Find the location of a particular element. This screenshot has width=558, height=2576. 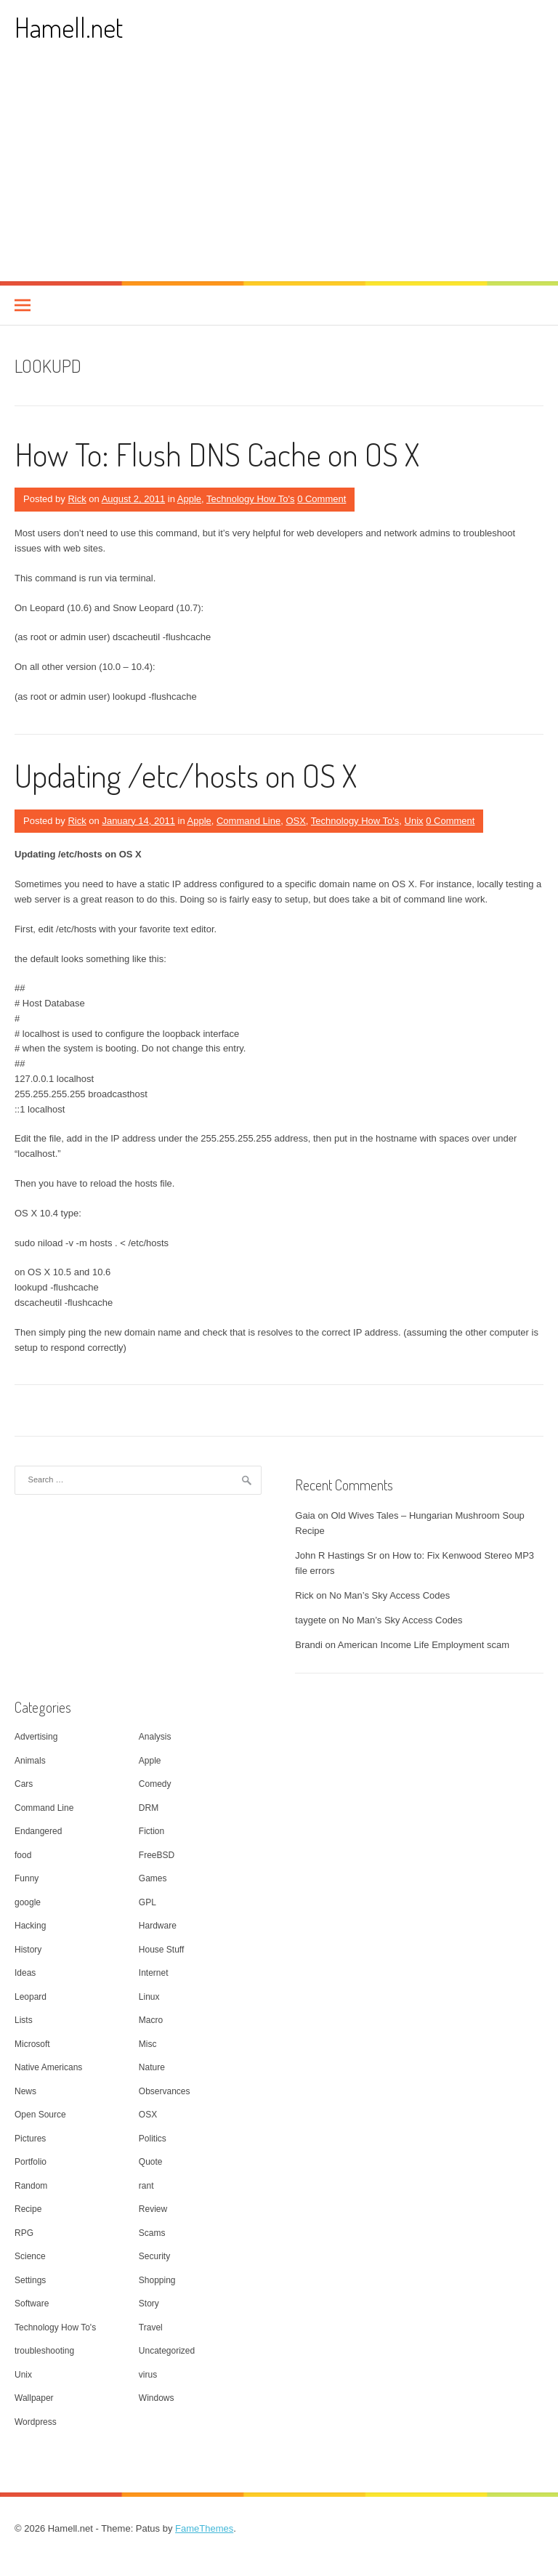

Apple is located at coordinates (189, 498).